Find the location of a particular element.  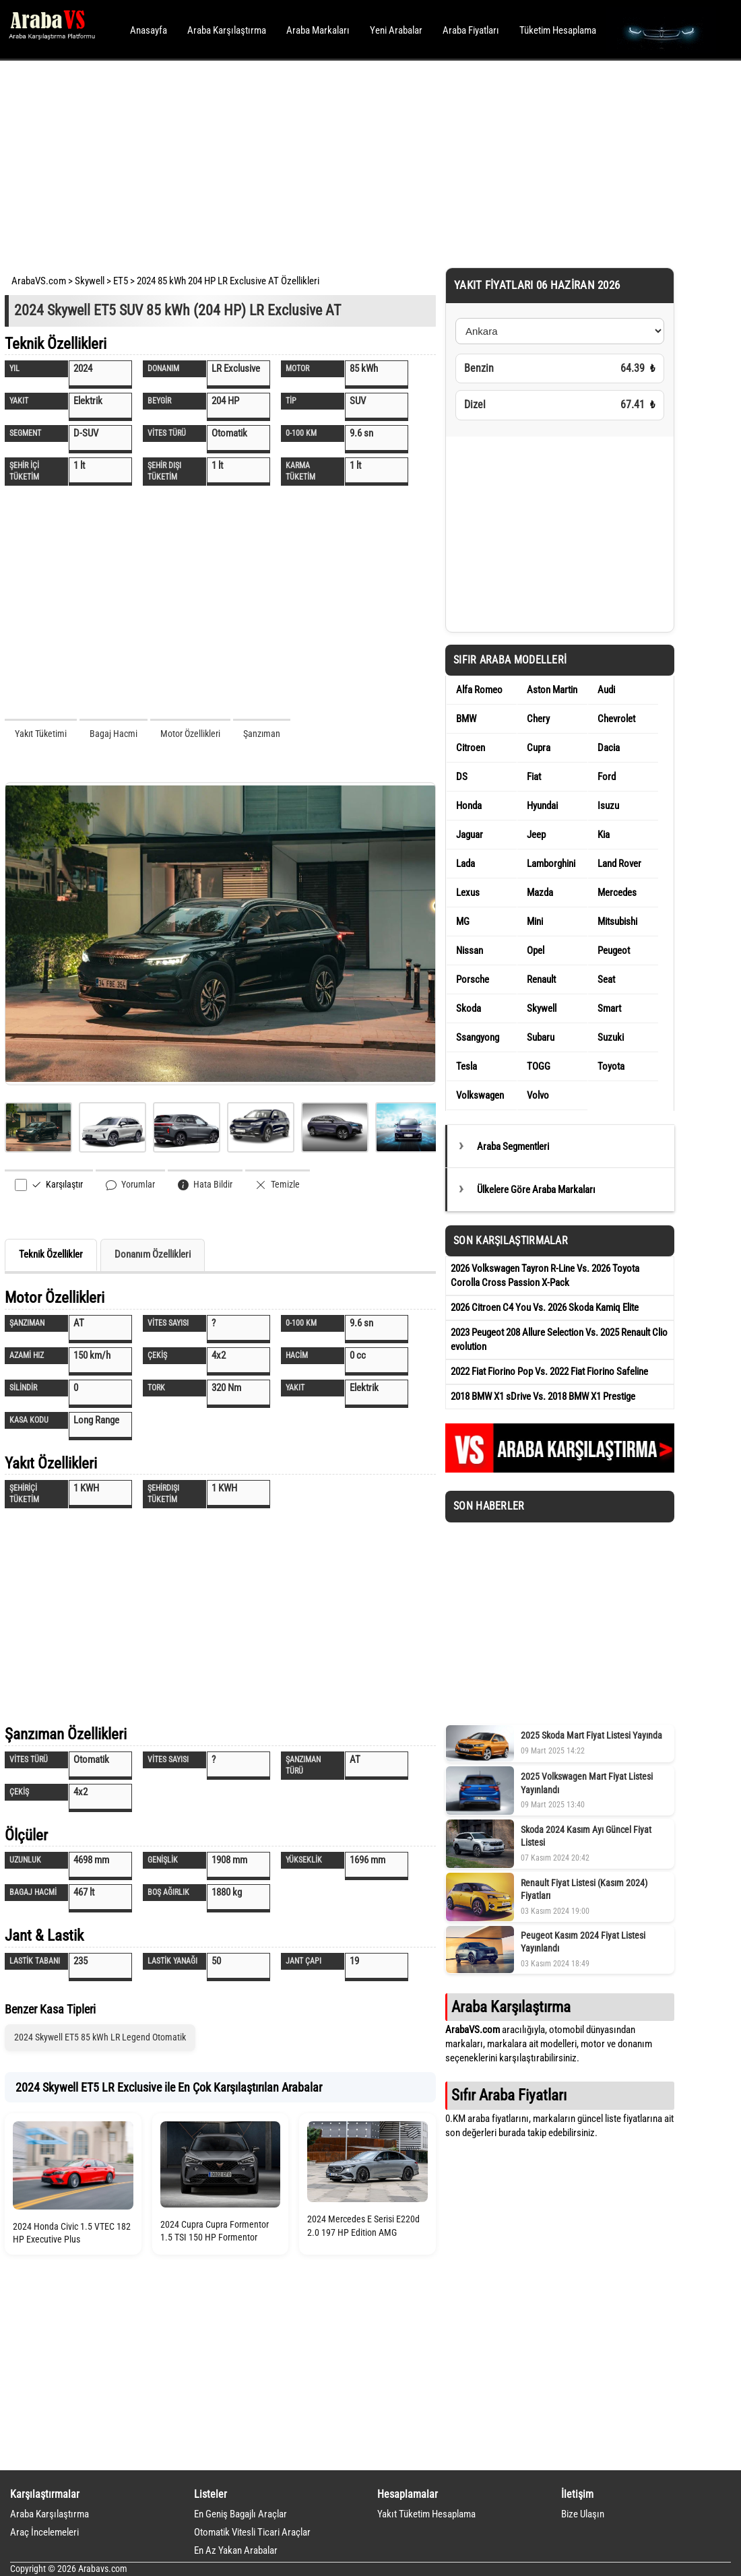

Şanzıman is located at coordinates (261, 733).